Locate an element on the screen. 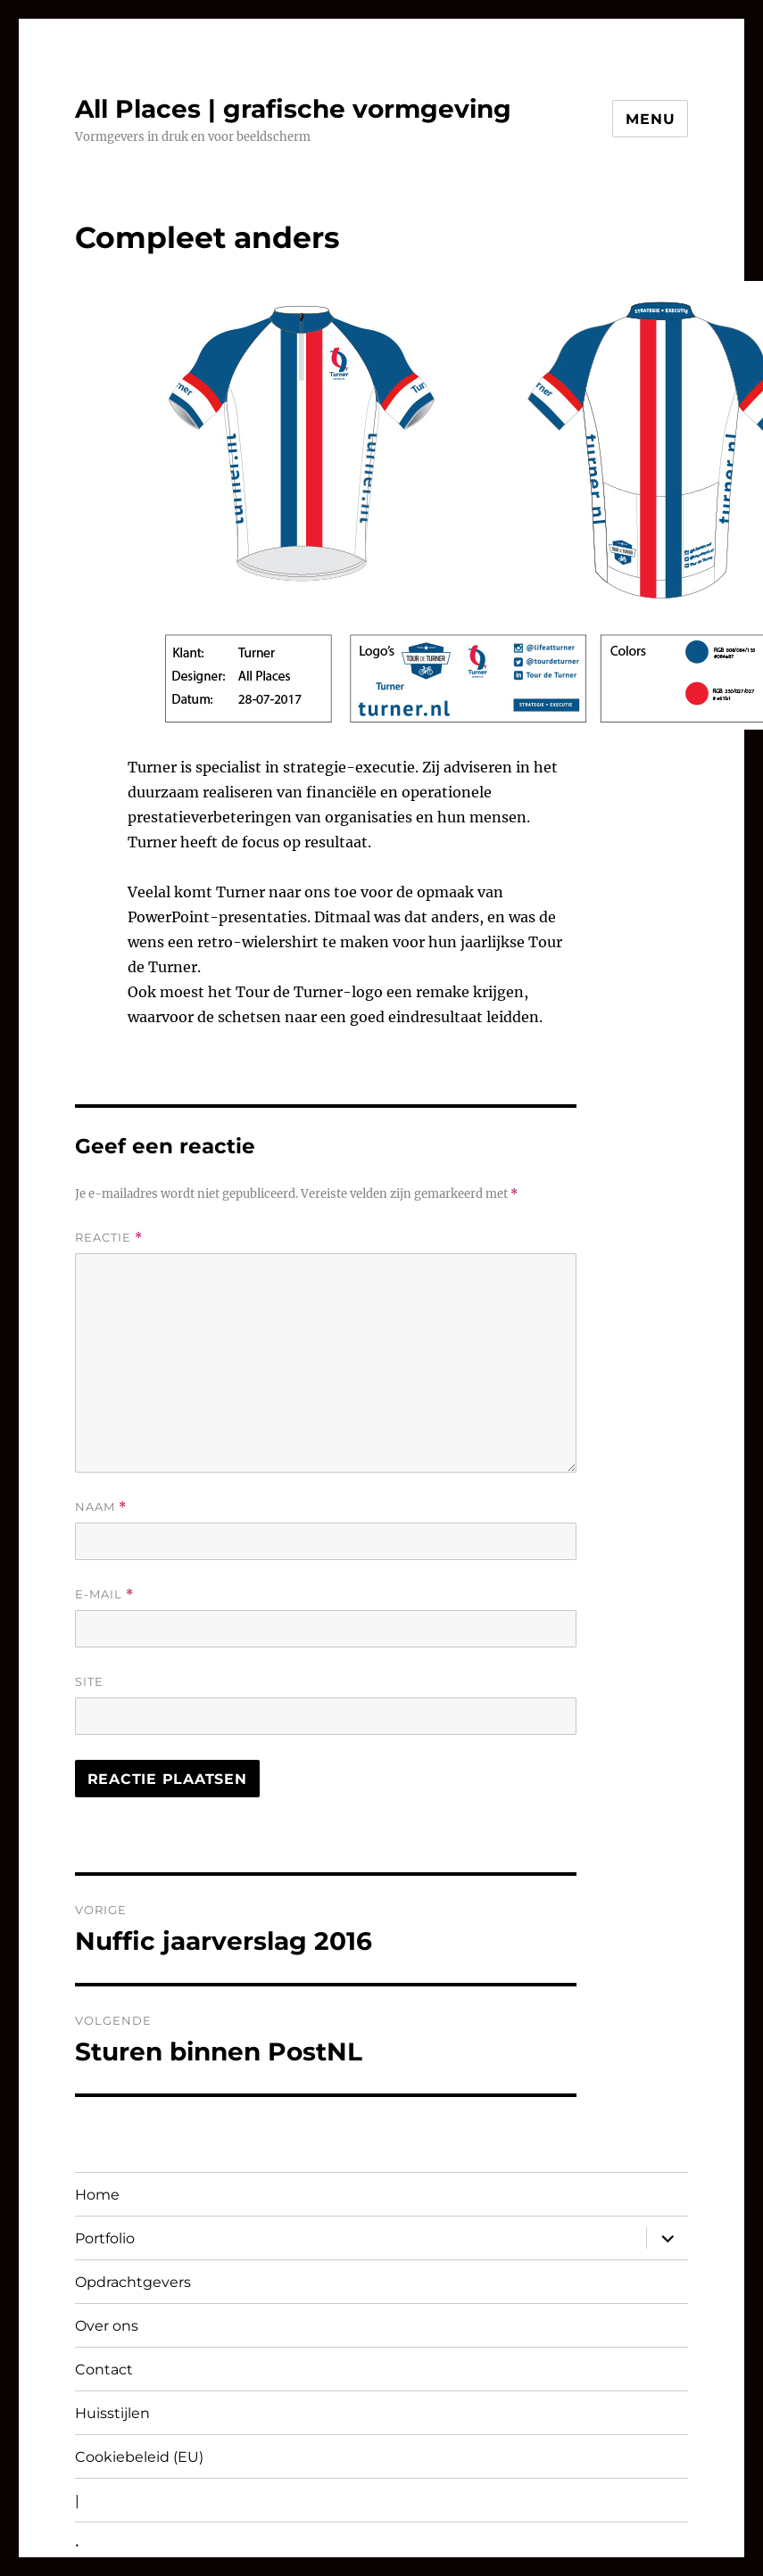 This screenshot has height=2576, width=763. Huisstijlen is located at coordinates (112, 2413).